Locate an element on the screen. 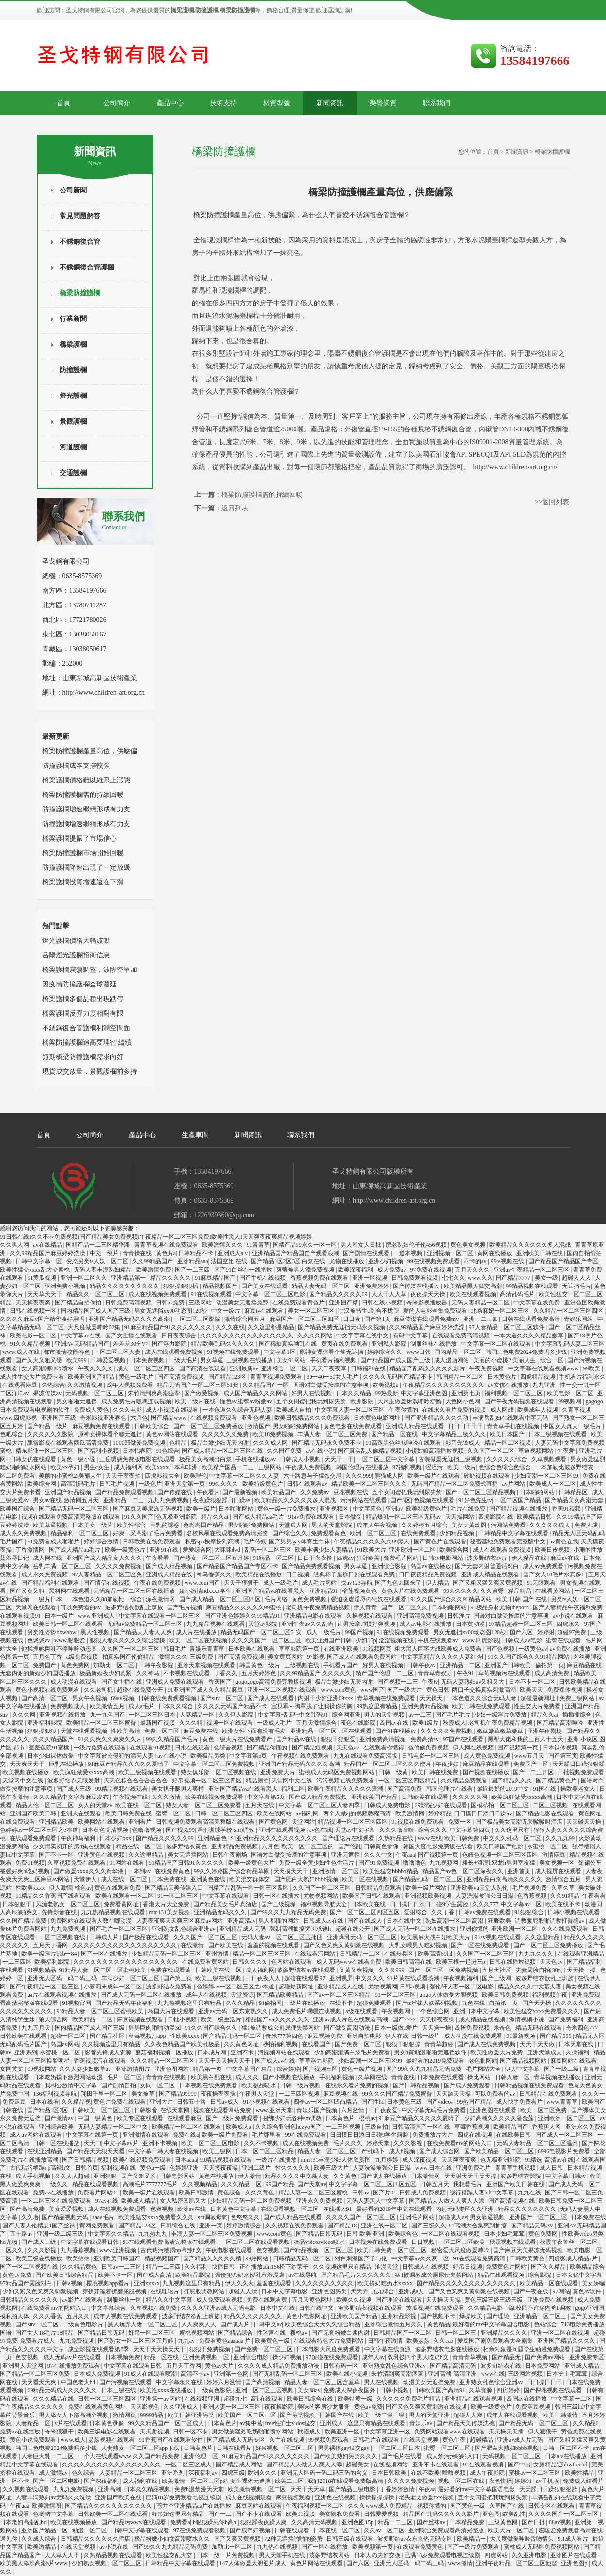  不銹鋼復合管 is located at coordinates (80, 241).